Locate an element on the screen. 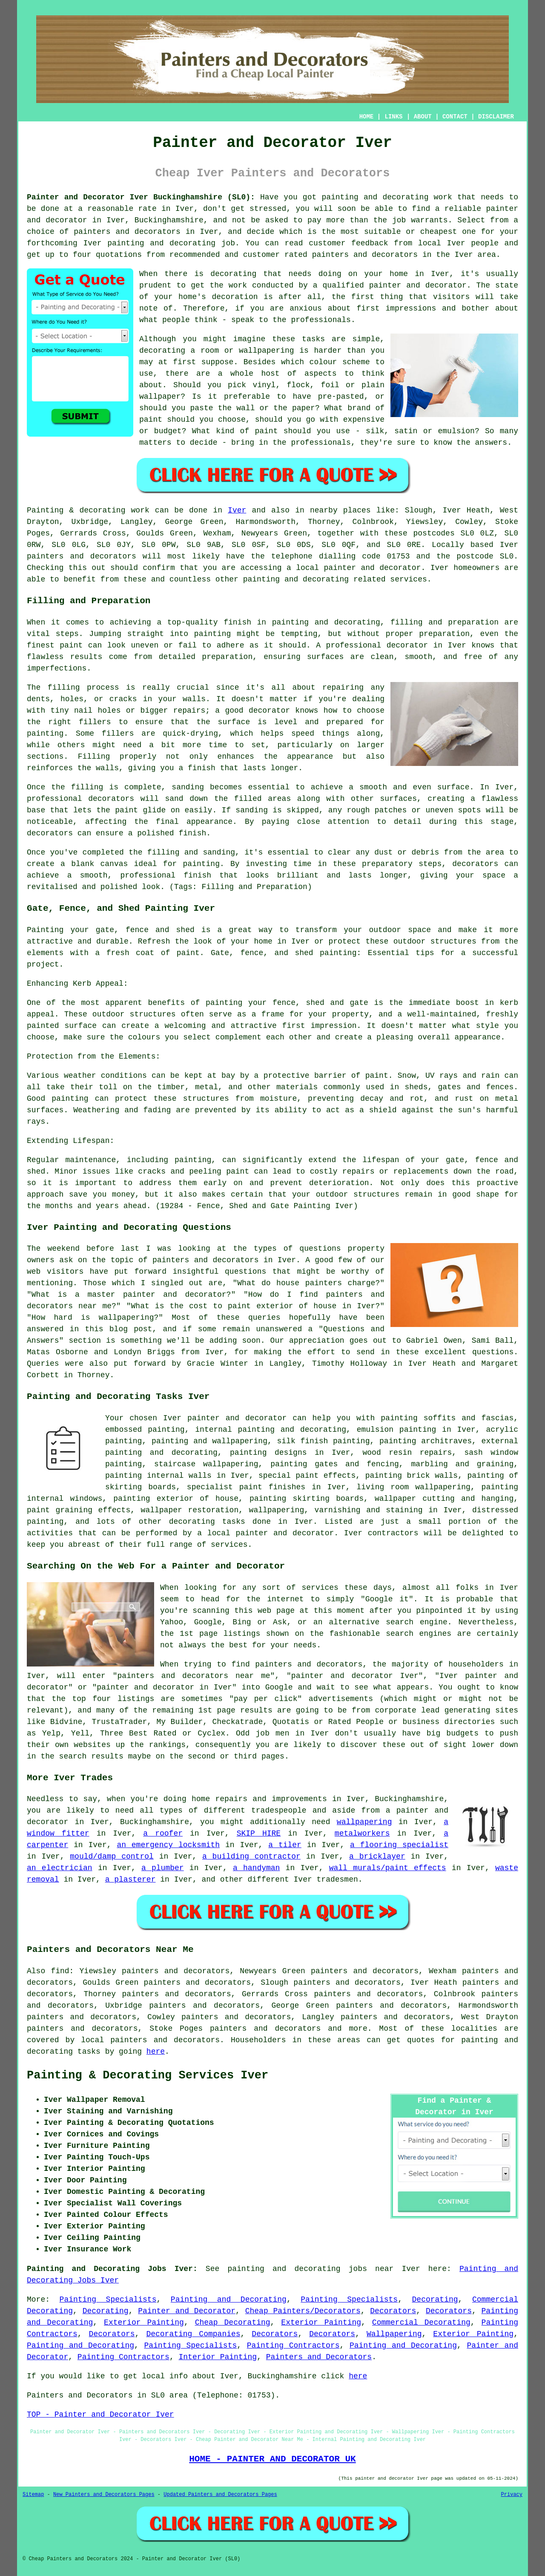  Cheap Painters/Decorators is located at coordinates (303, 2311).